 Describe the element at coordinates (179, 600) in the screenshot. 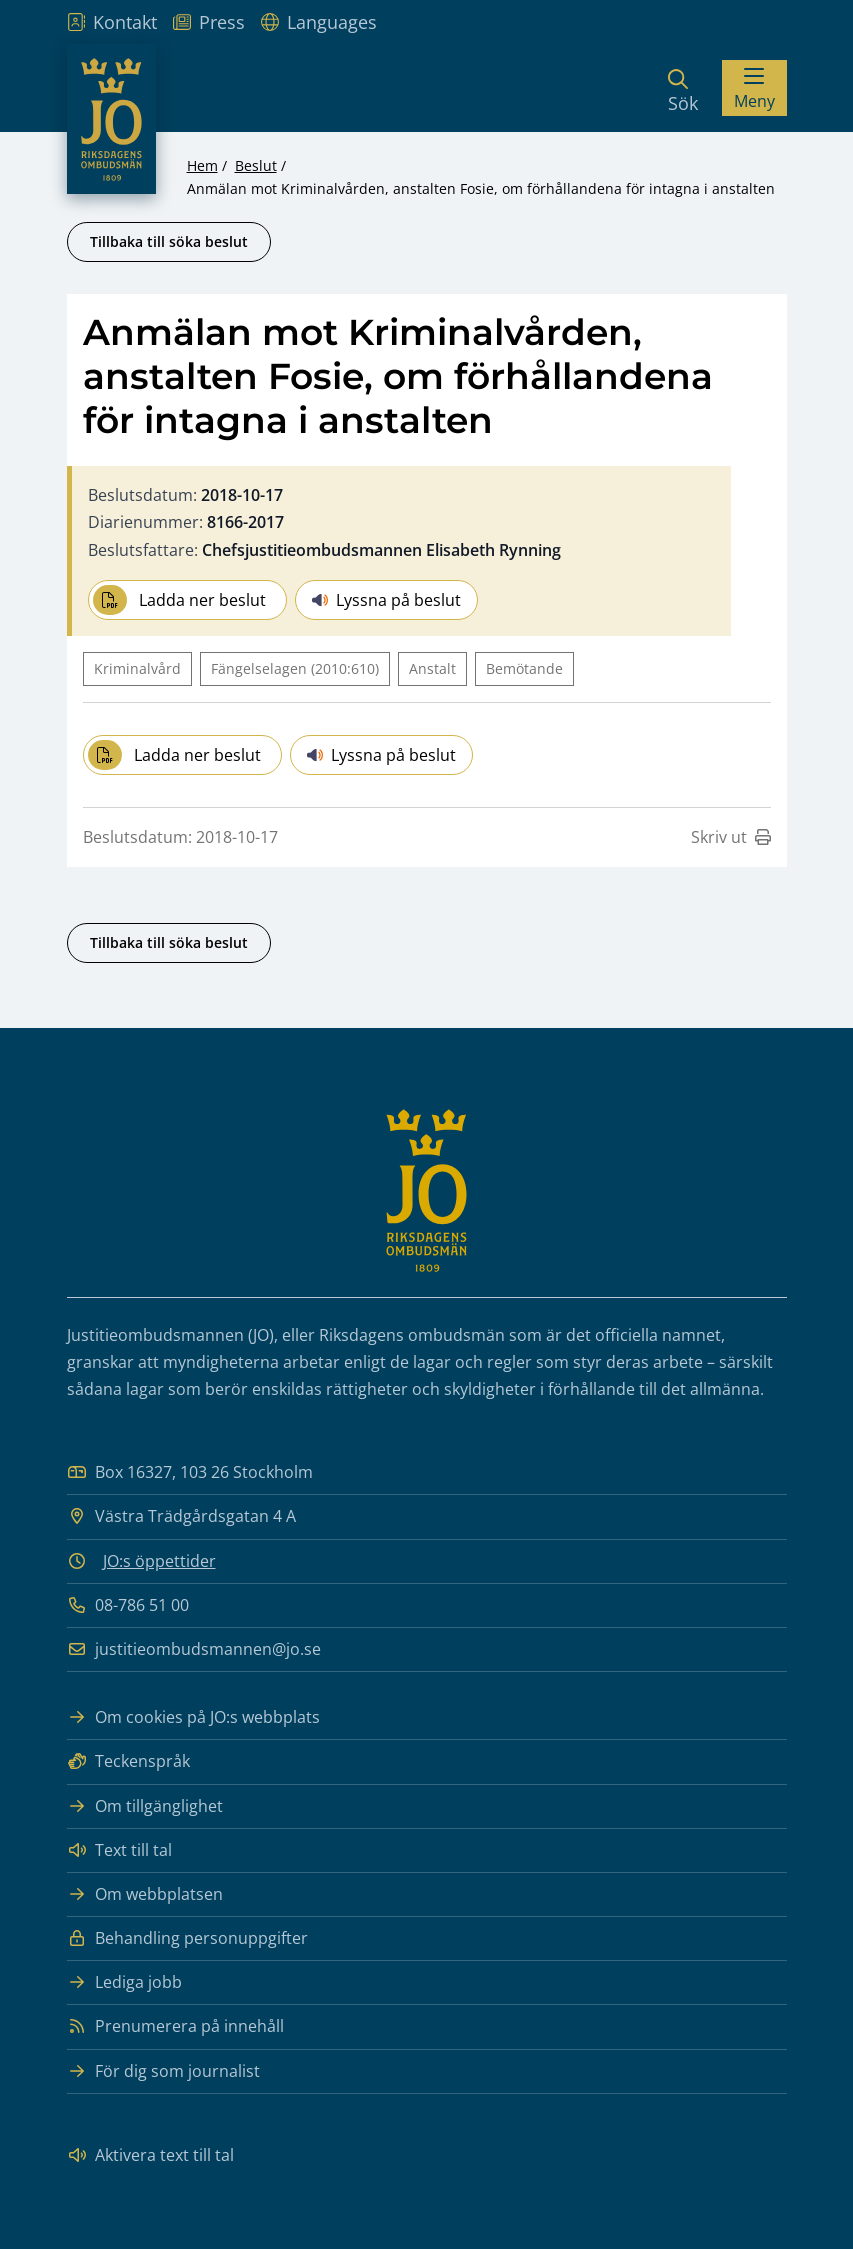

I see `Ladda ner beslut` at that location.